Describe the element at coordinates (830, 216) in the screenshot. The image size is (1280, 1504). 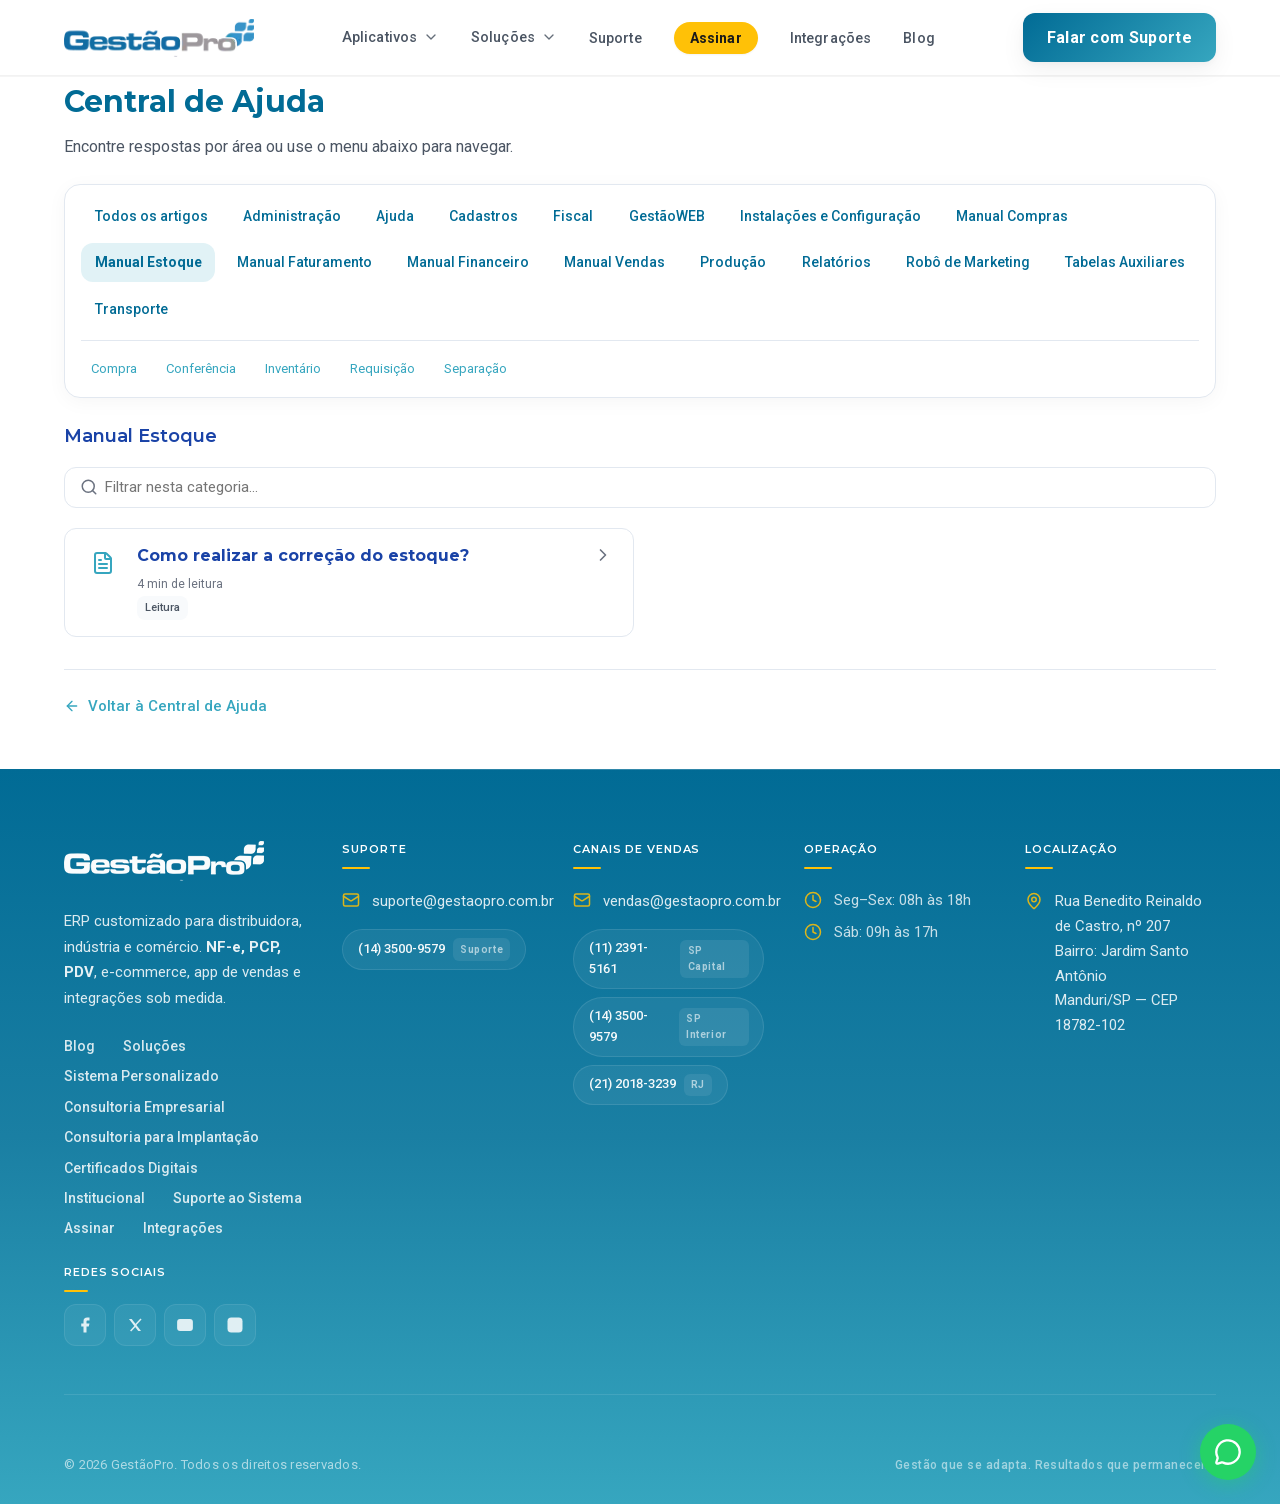
I see `Instalações e Configuração` at that location.